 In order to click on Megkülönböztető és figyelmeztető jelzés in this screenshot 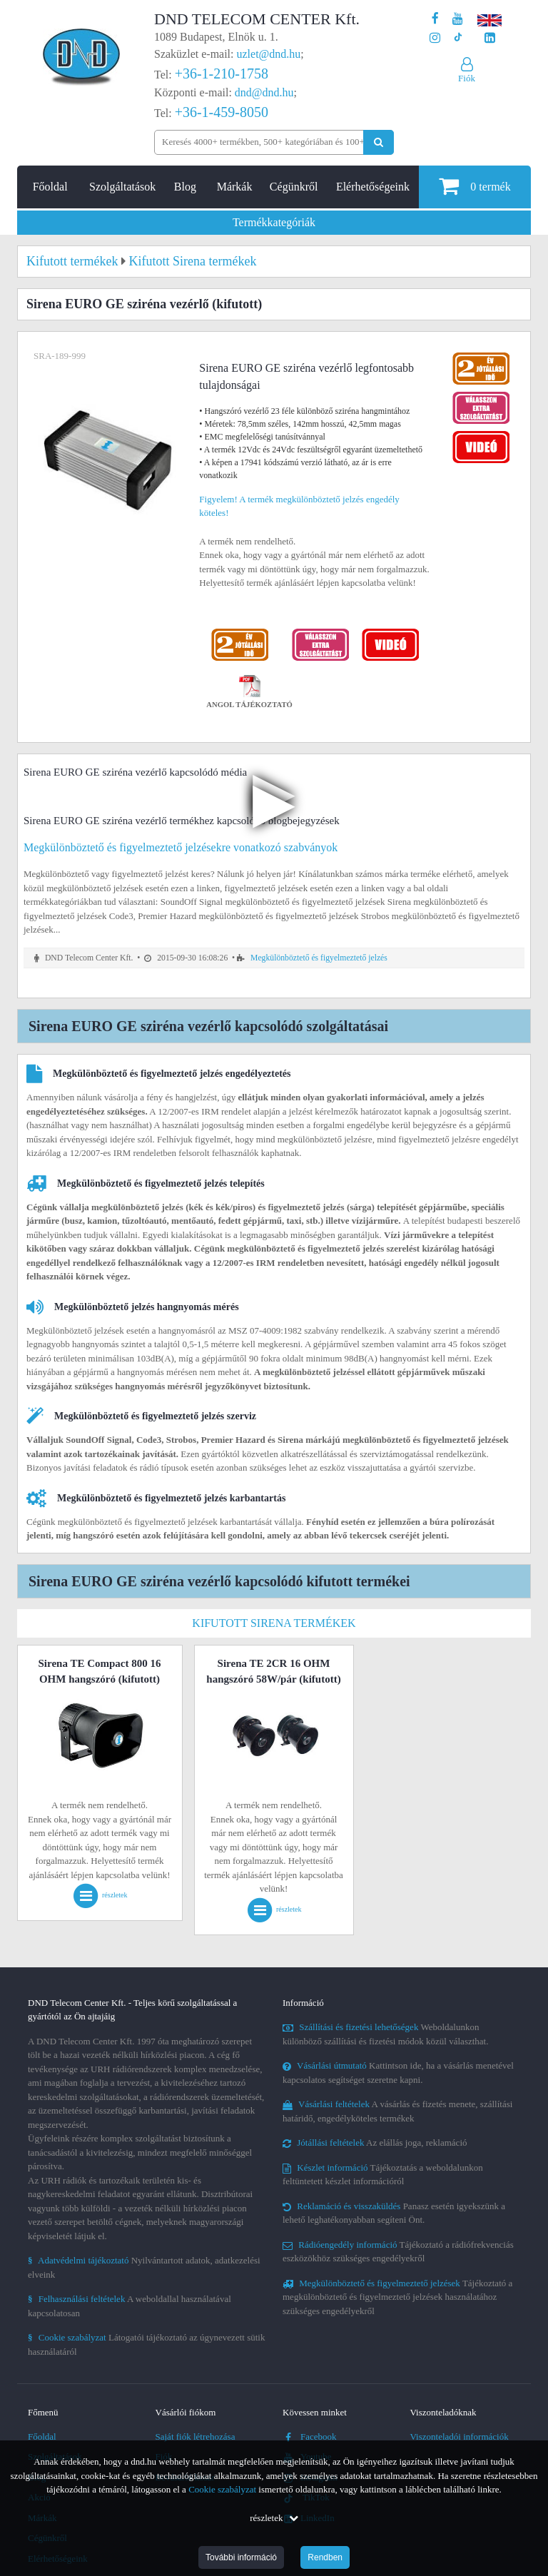, I will do `click(318, 958)`.